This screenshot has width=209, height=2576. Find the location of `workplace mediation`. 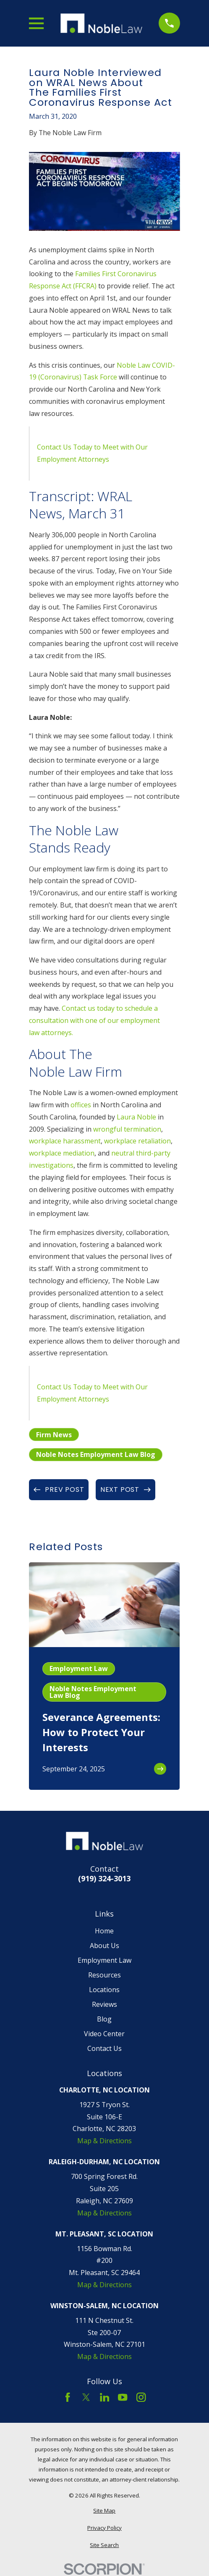

workplace mediation is located at coordinates (61, 1153).